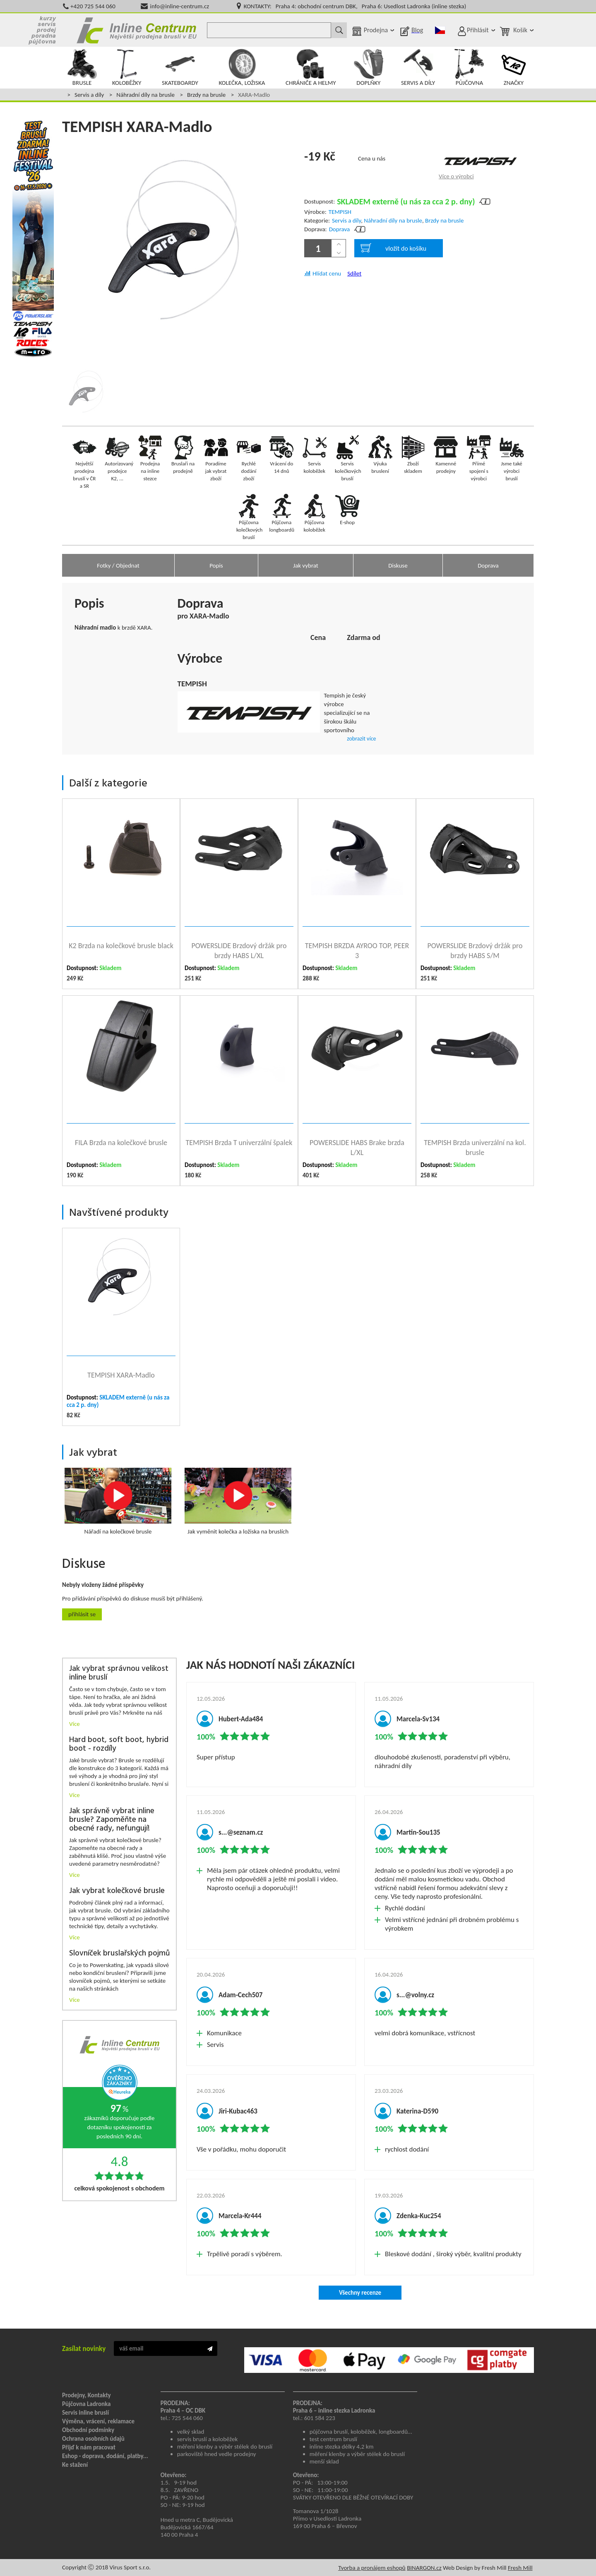 The height and width of the screenshot is (2576, 596). I want to click on Eshop - doprava, dodání, platby..., so click(105, 2456).